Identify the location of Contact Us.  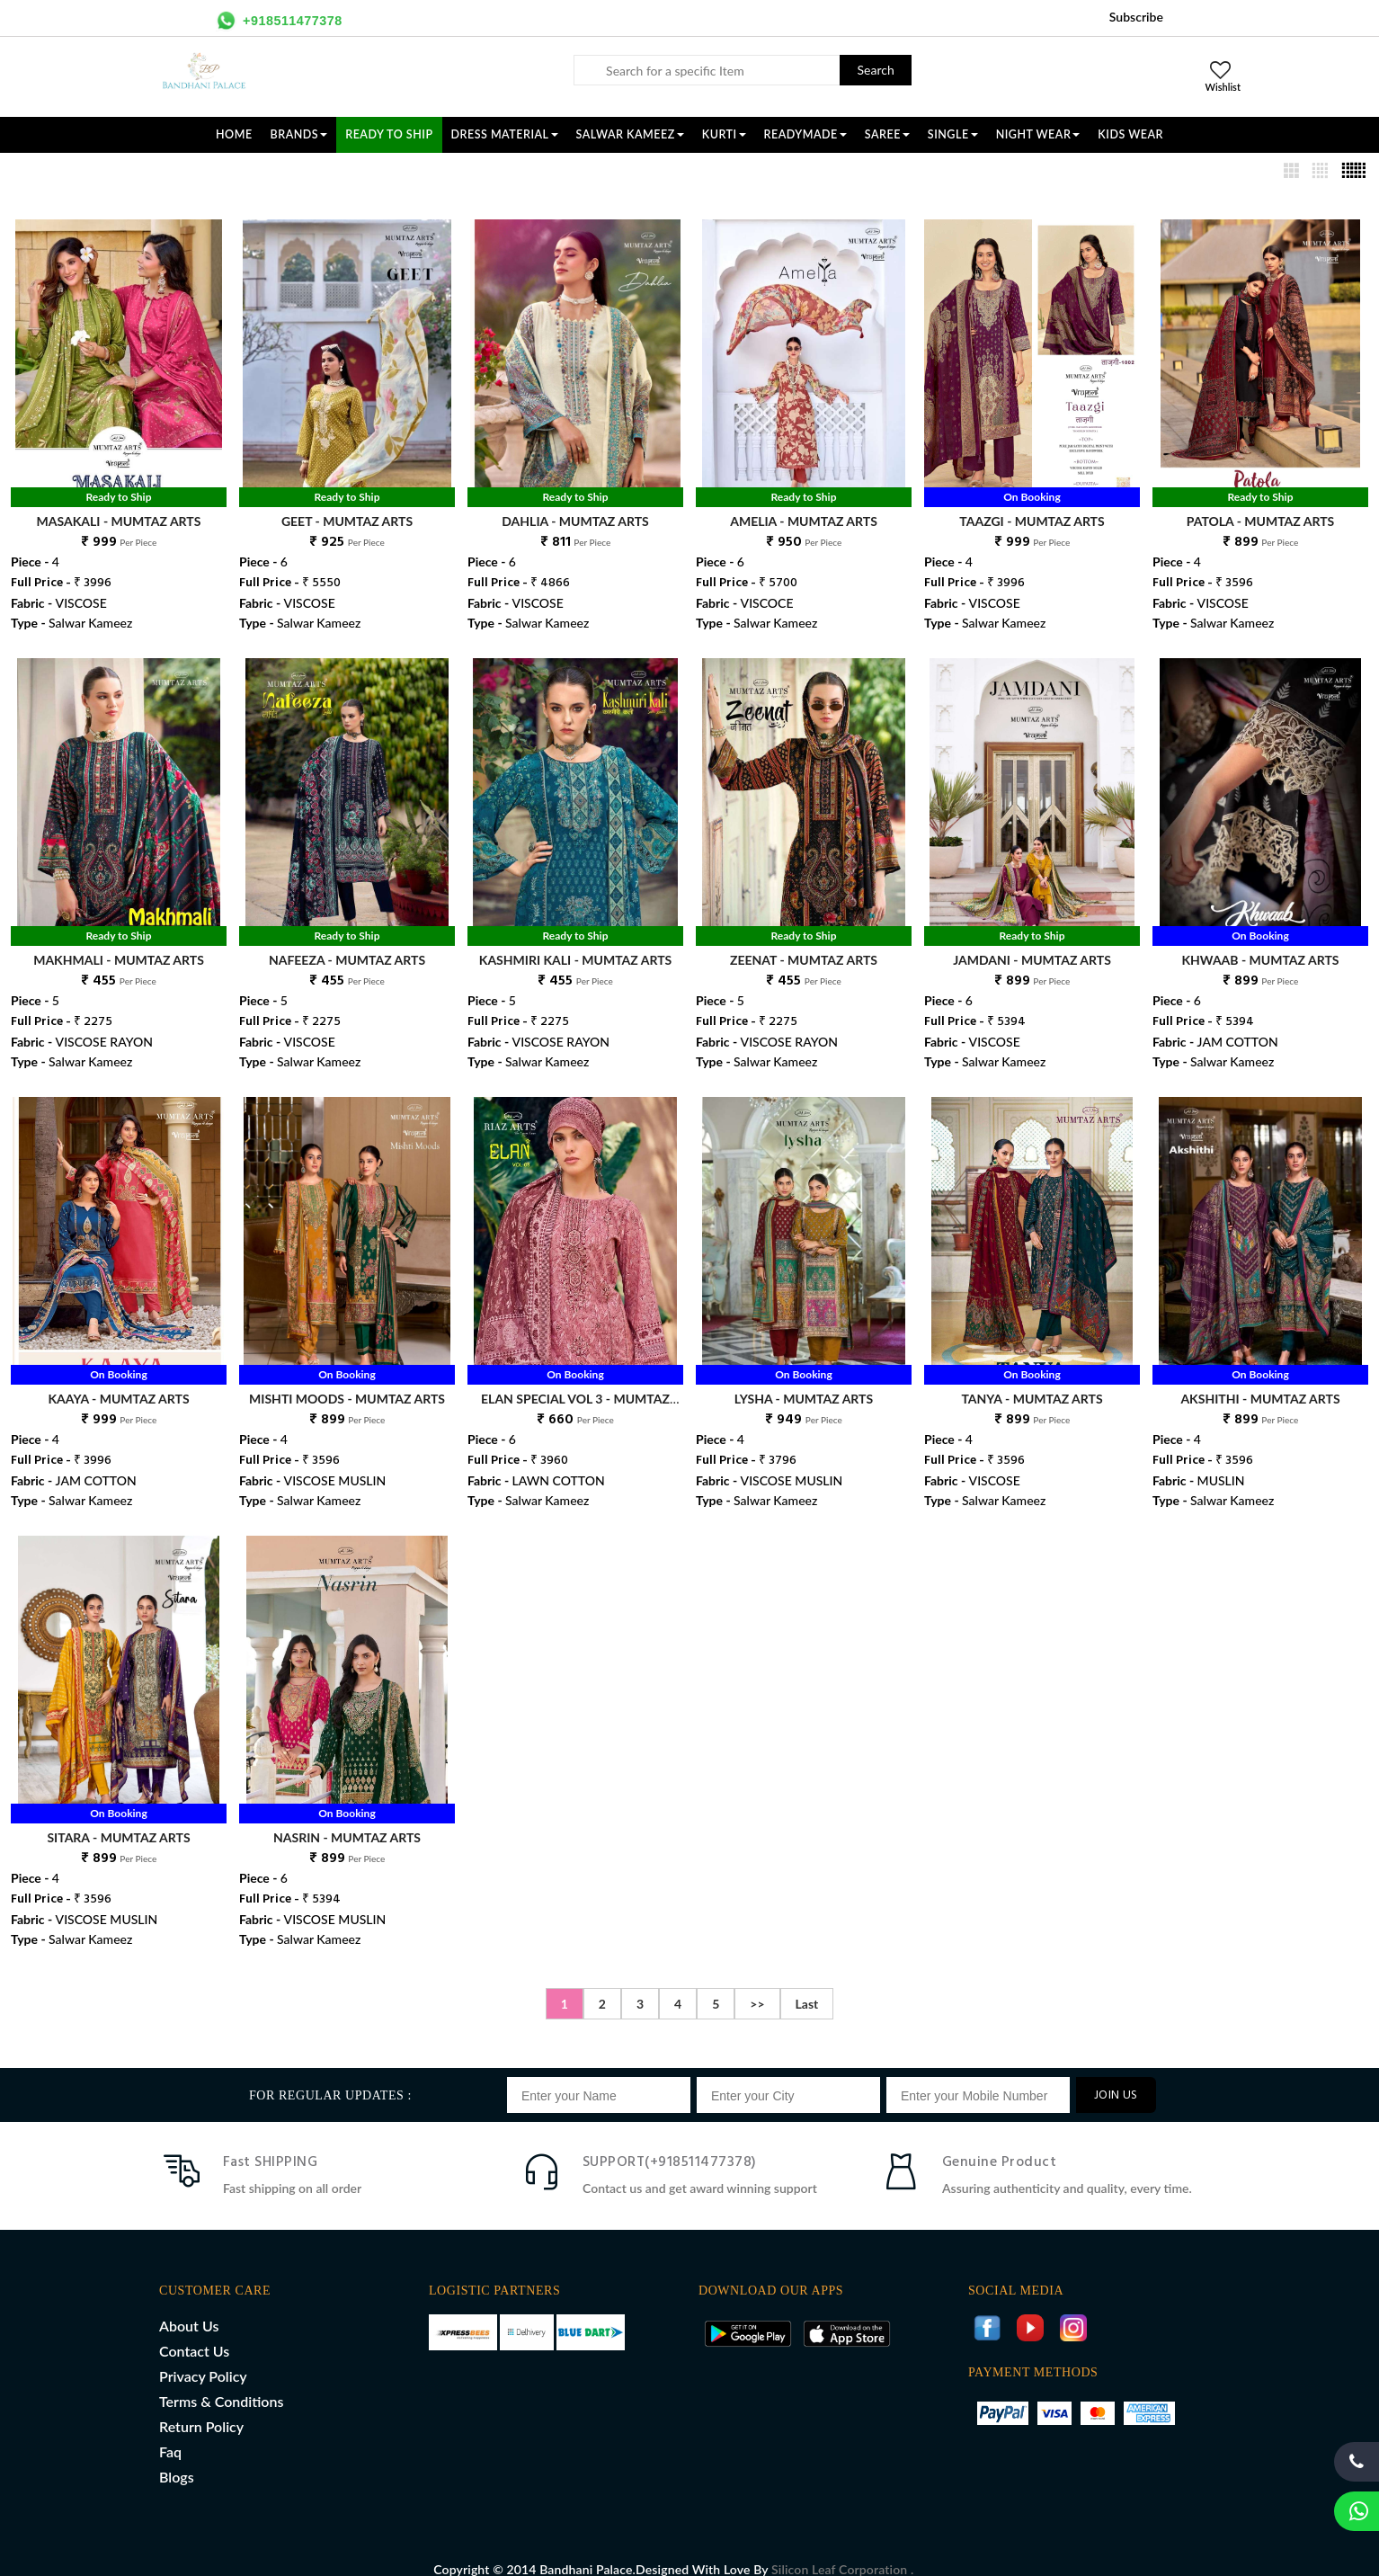
(194, 2331).